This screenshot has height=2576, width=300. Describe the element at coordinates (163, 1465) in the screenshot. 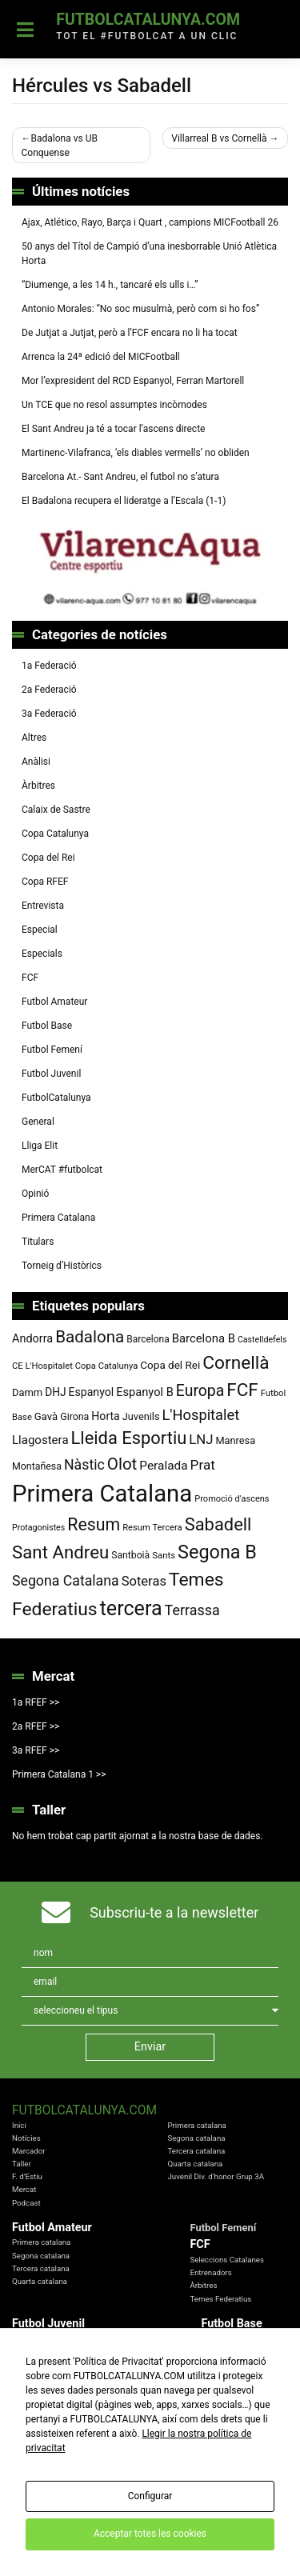

I see `Peralada [Peralada (120 elements)]` at that location.